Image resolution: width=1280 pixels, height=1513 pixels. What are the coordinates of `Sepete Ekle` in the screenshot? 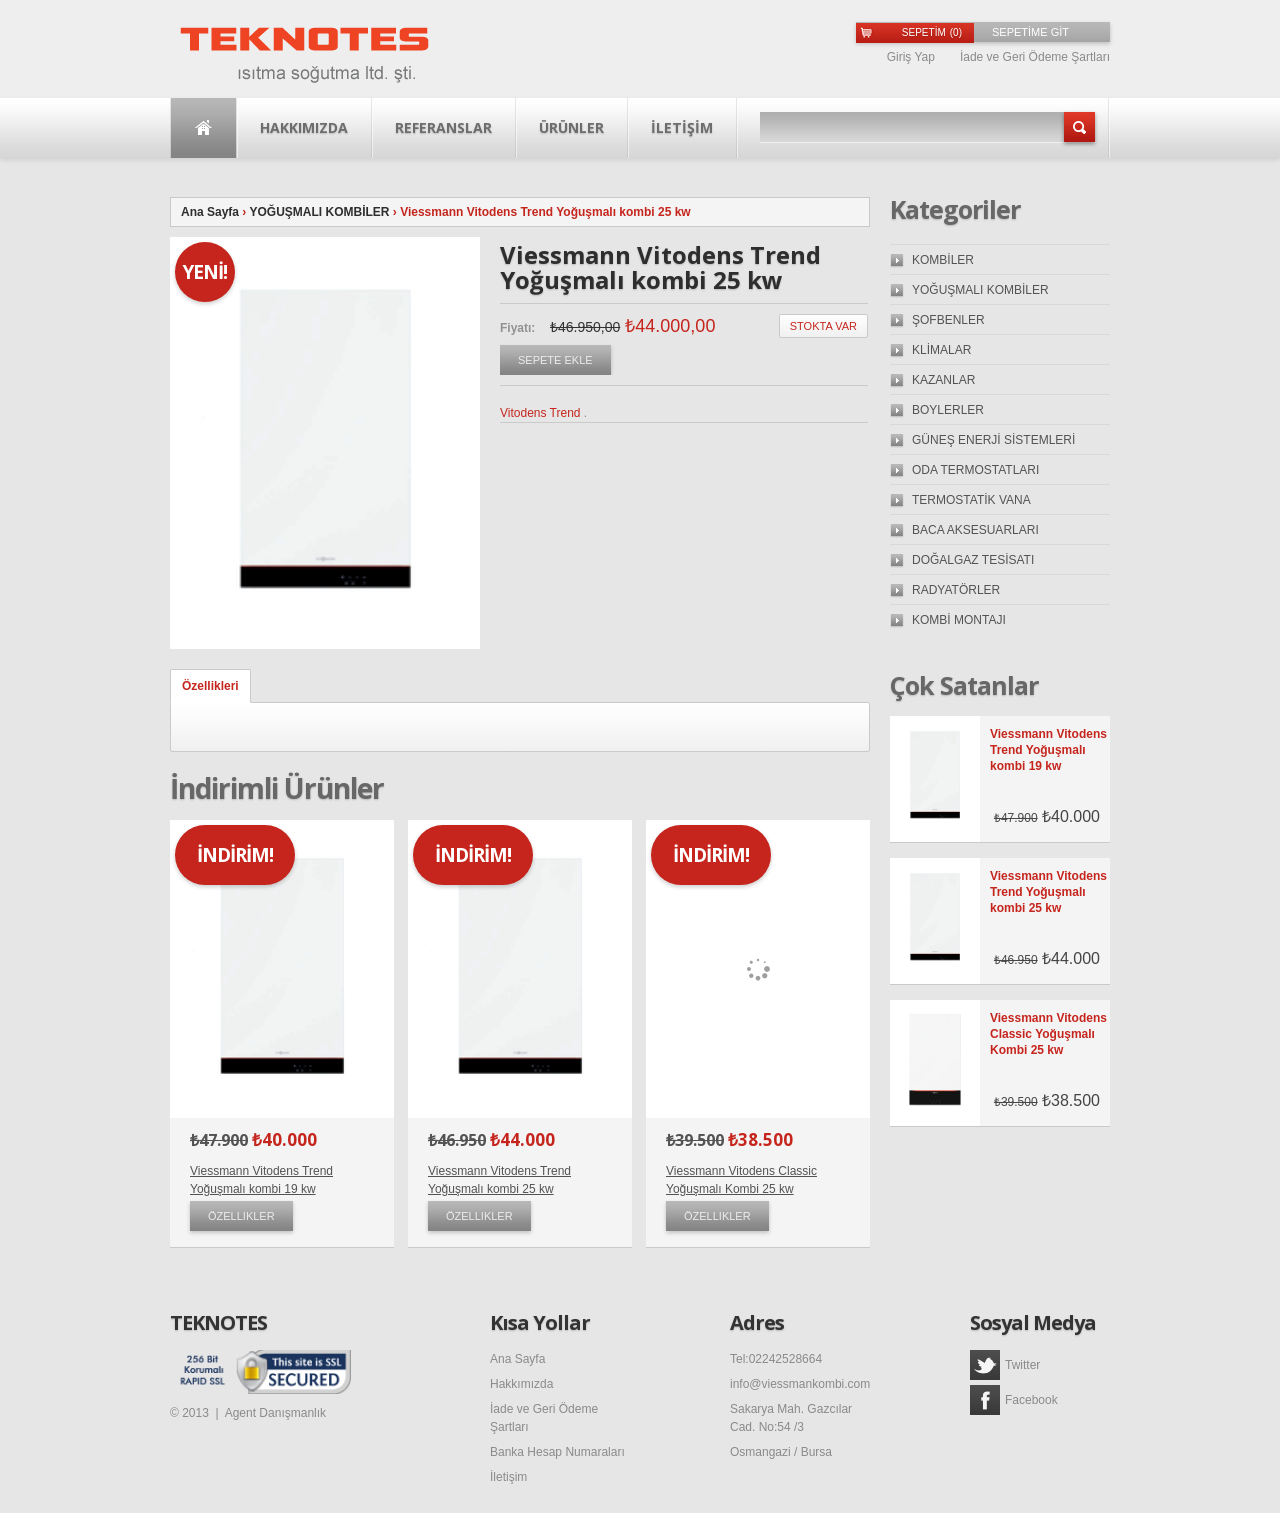 It's located at (555, 360).